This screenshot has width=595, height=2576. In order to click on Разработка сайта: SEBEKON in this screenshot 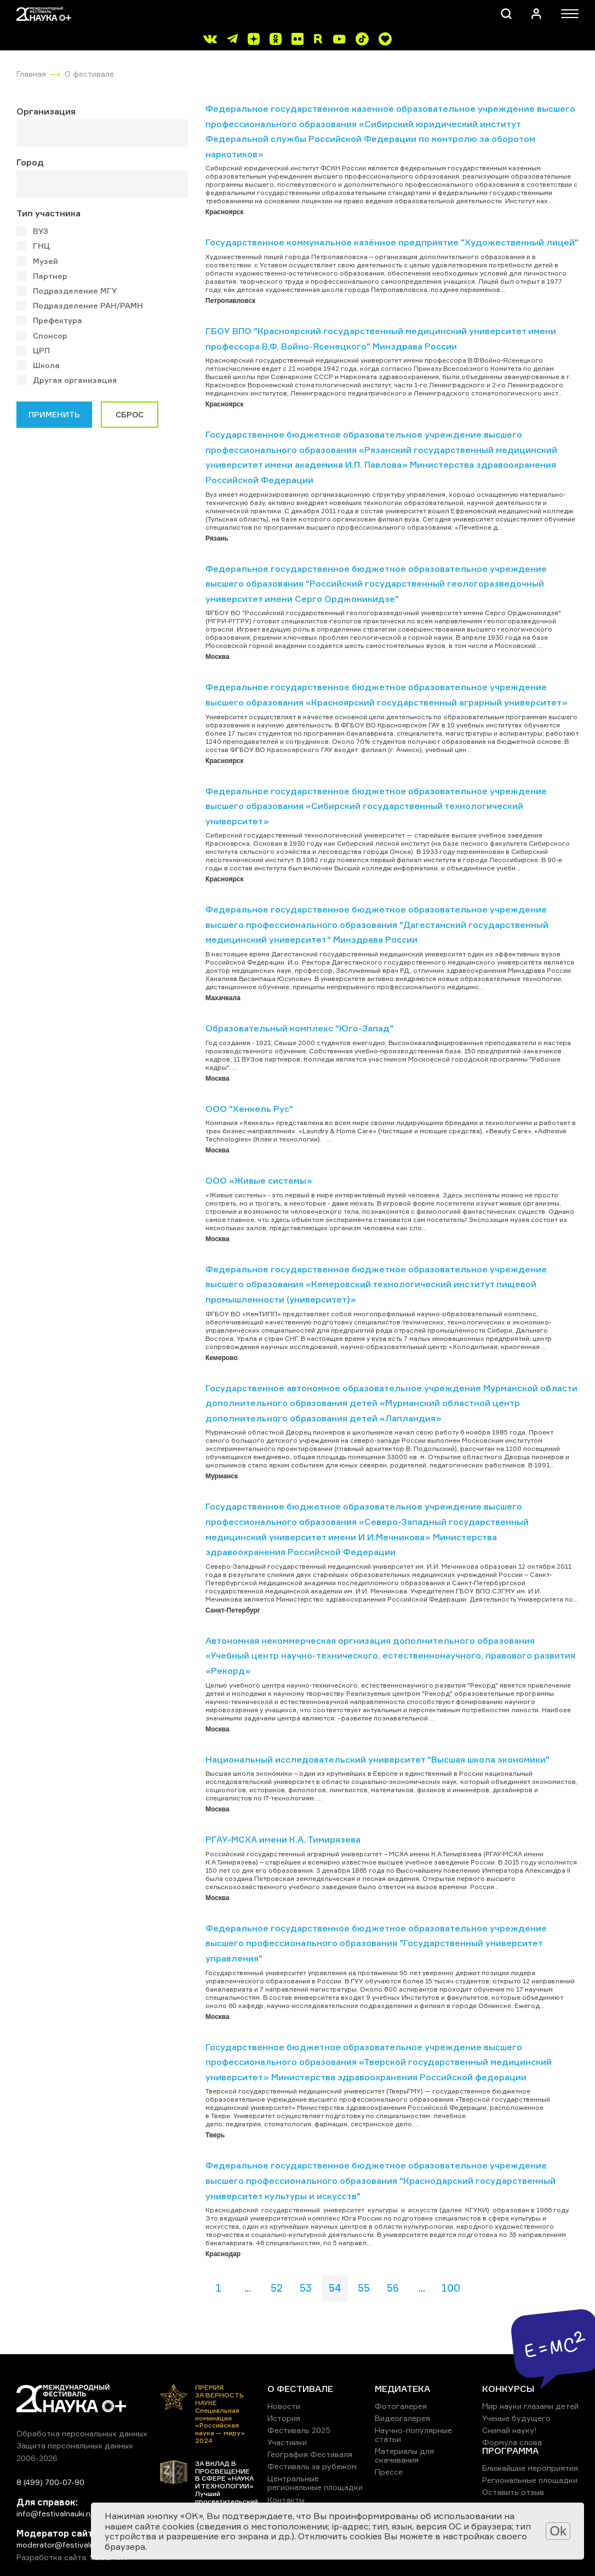, I will do `click(71, 2557)`.